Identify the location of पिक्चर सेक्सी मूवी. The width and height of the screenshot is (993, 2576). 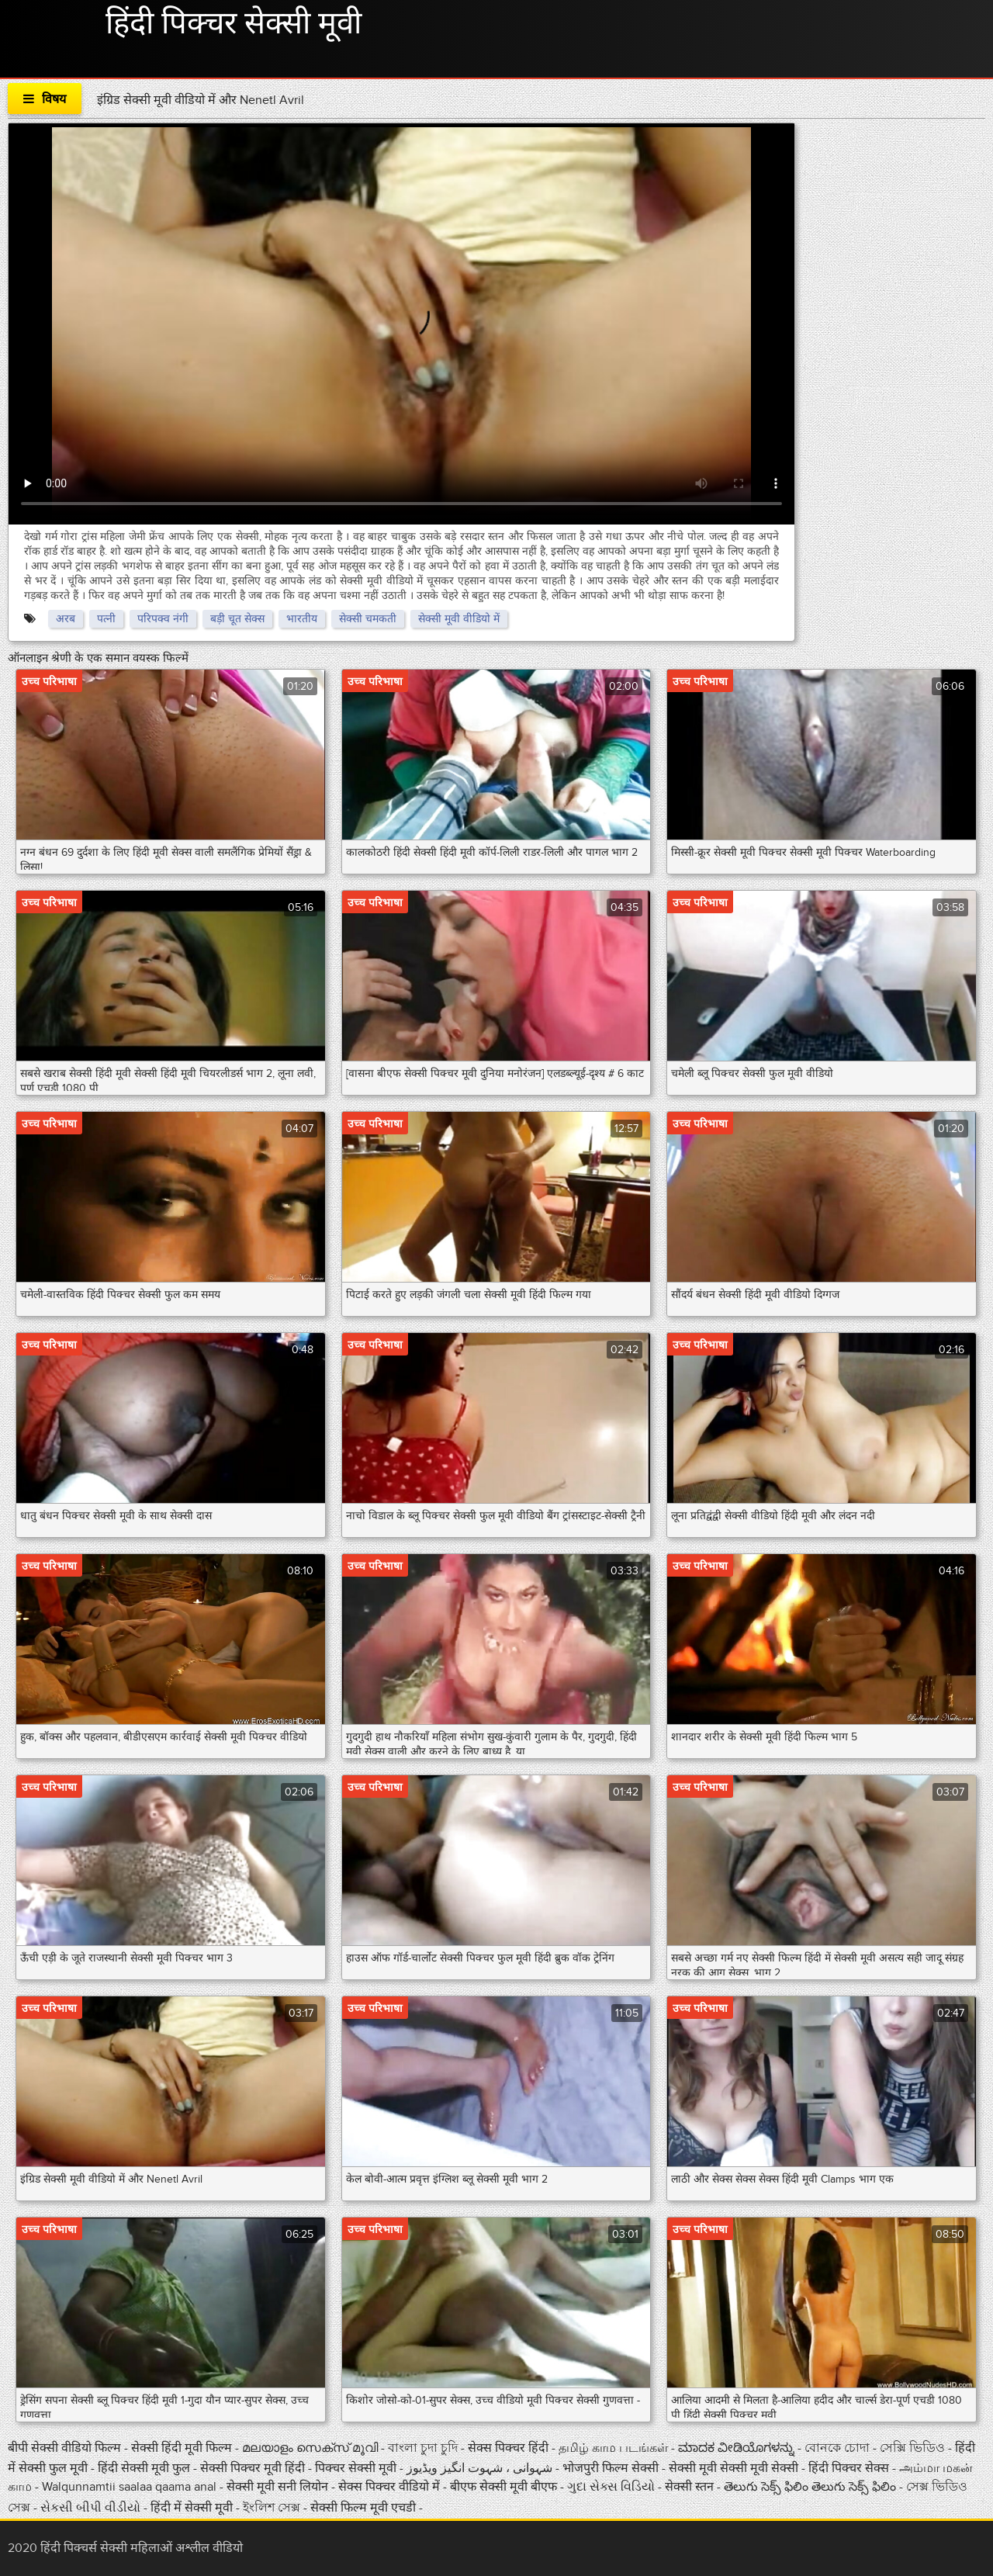
(357, 2468).